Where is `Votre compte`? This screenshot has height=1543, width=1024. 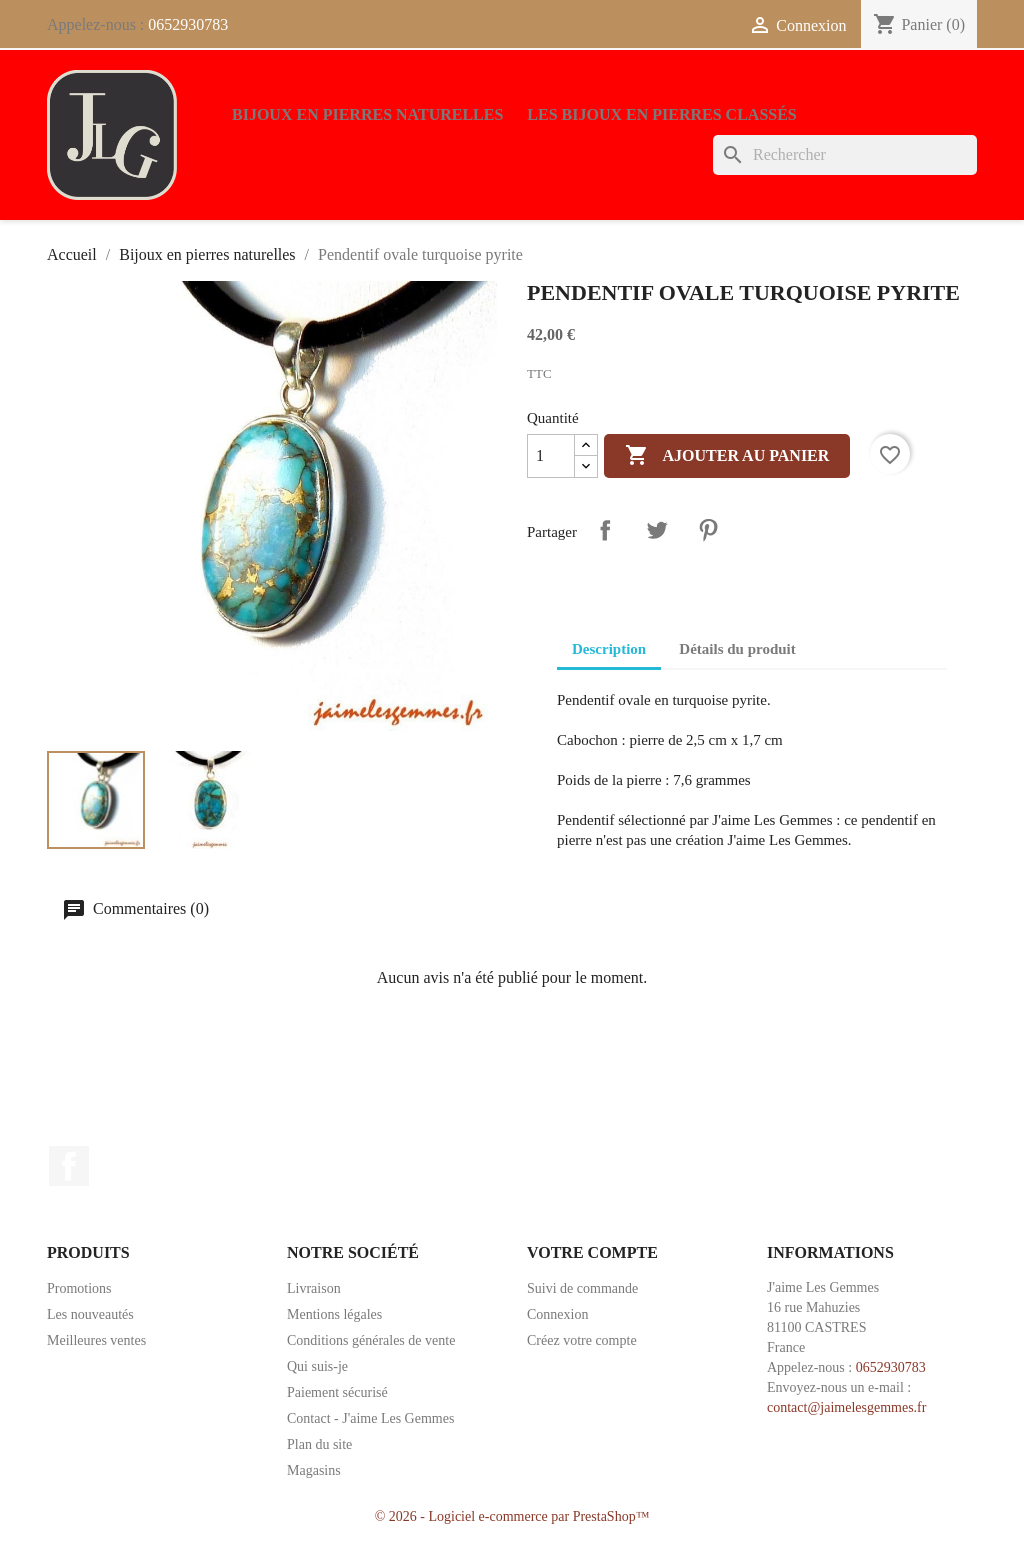
Votre compte is located at coordinates (592, 1252).